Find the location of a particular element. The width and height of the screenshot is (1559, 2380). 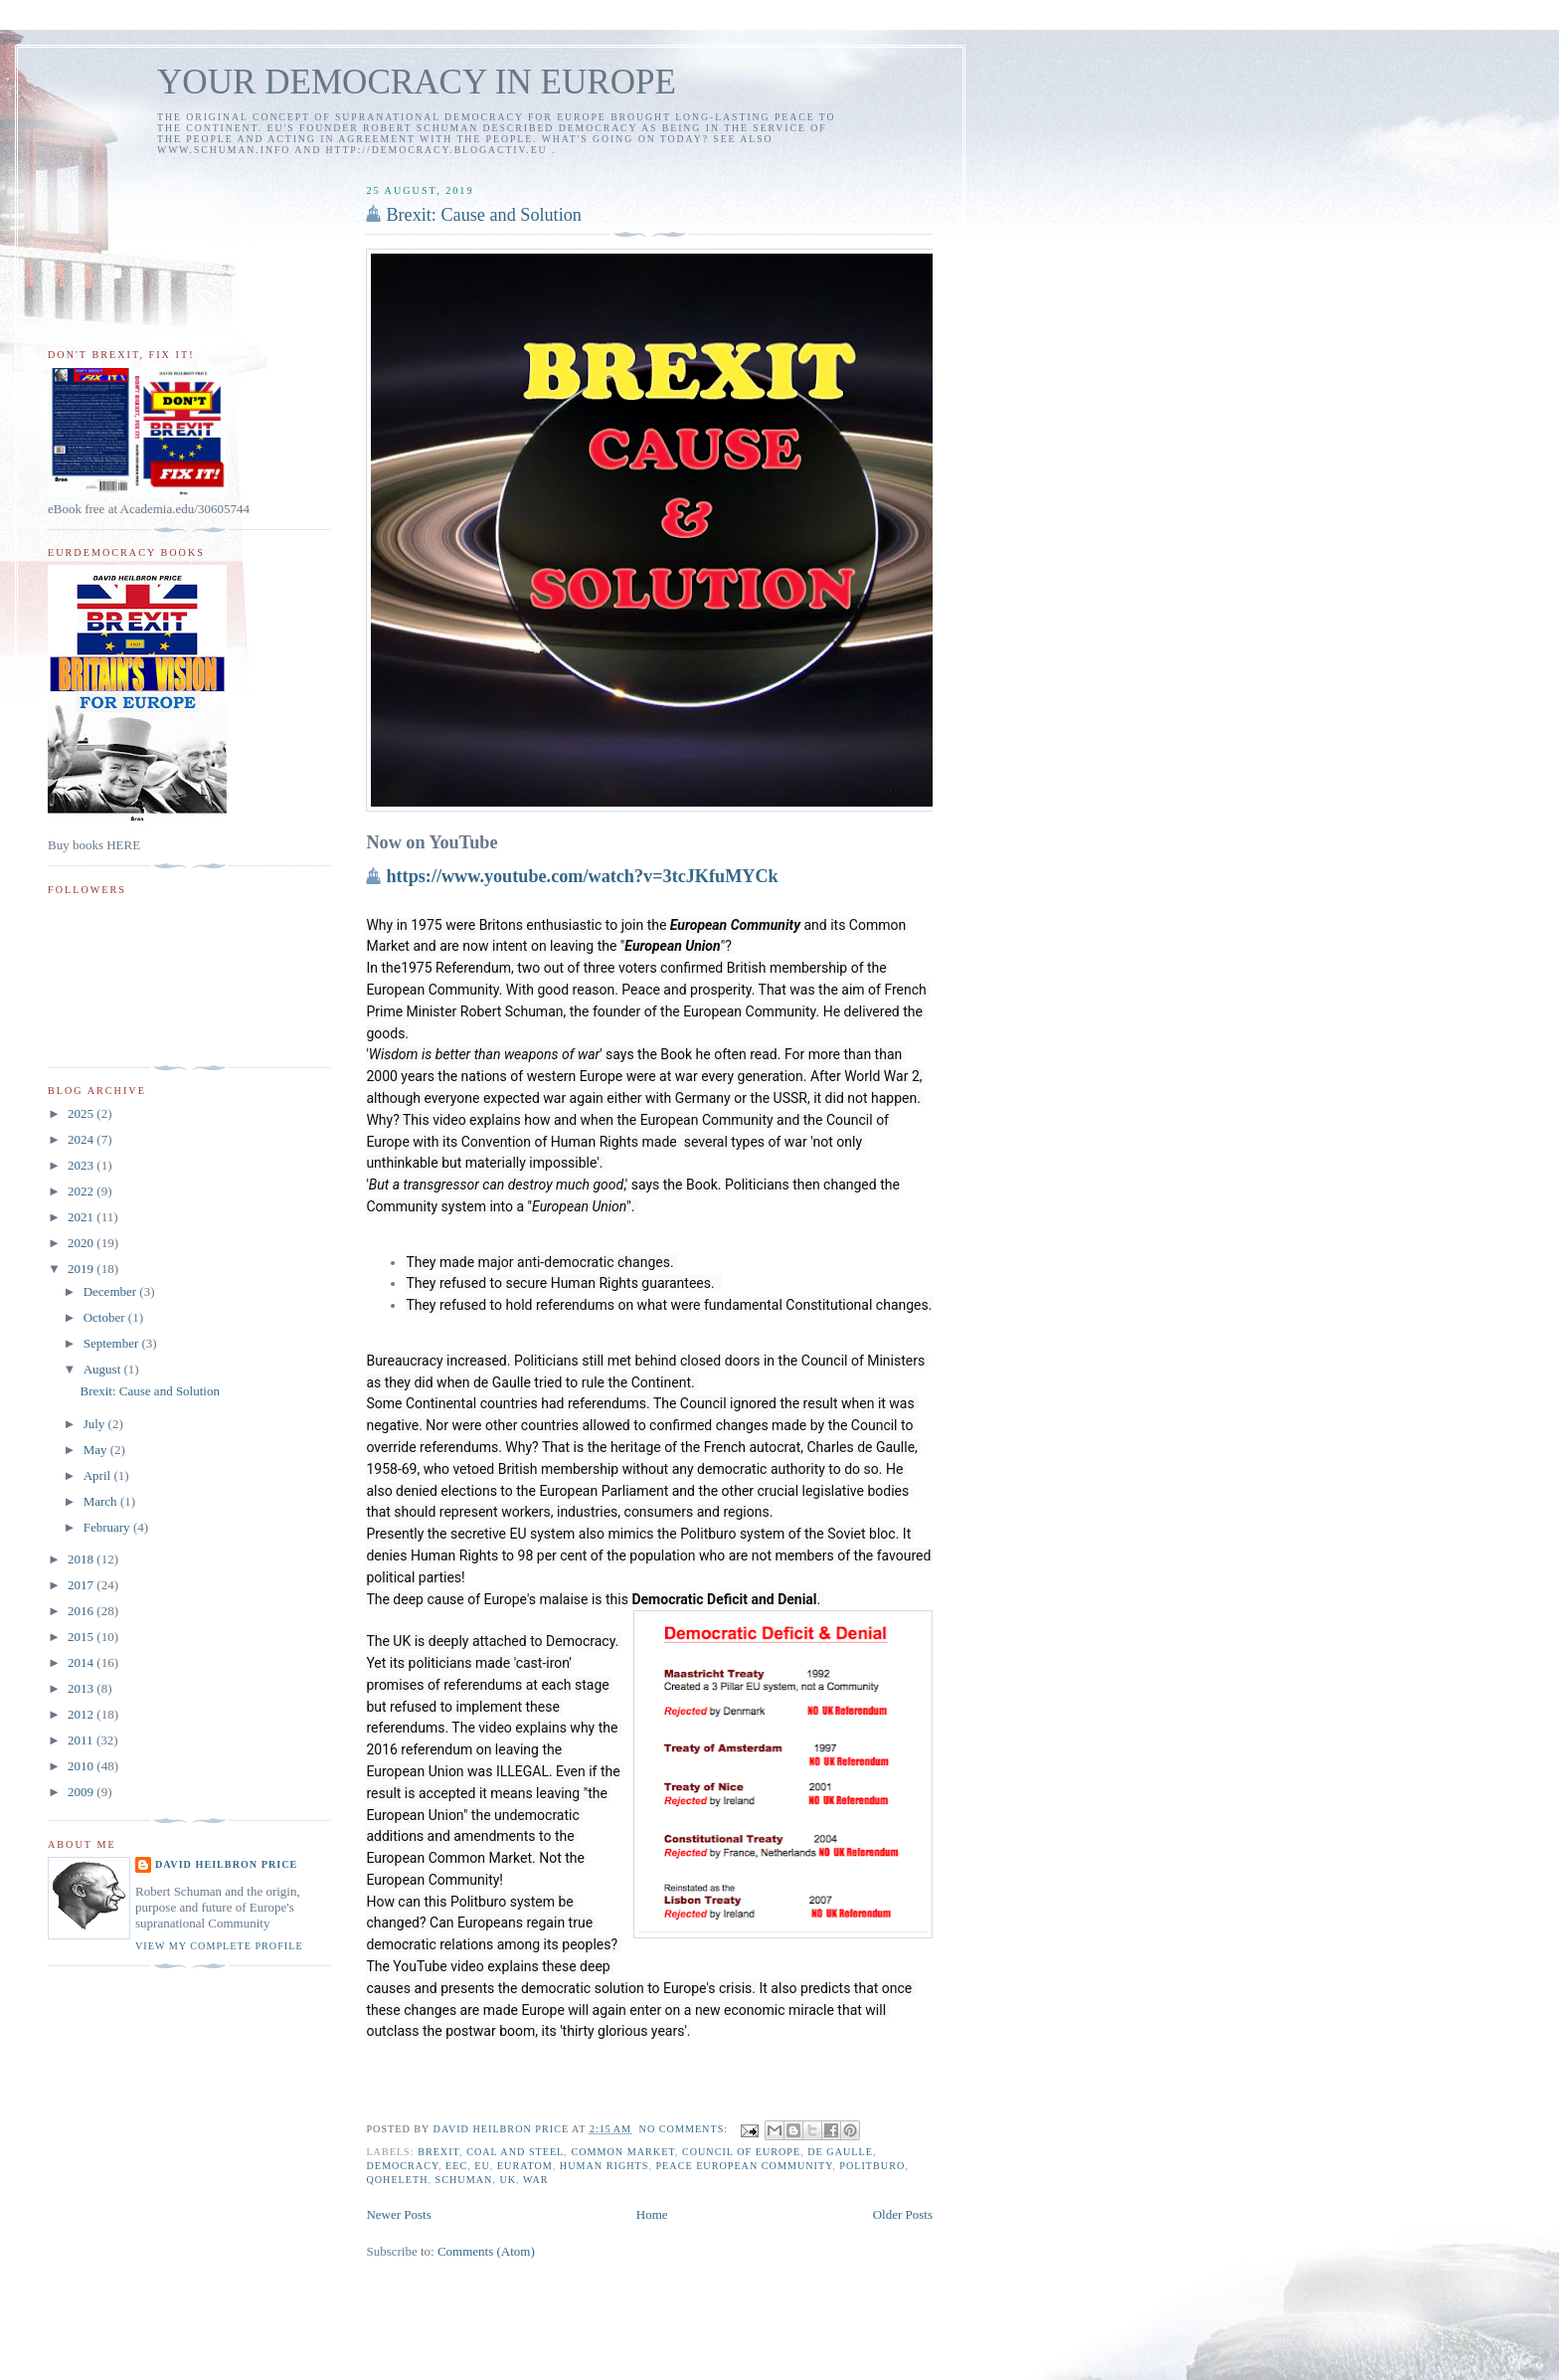

Older Posts is located at coordinates (903, 2214).